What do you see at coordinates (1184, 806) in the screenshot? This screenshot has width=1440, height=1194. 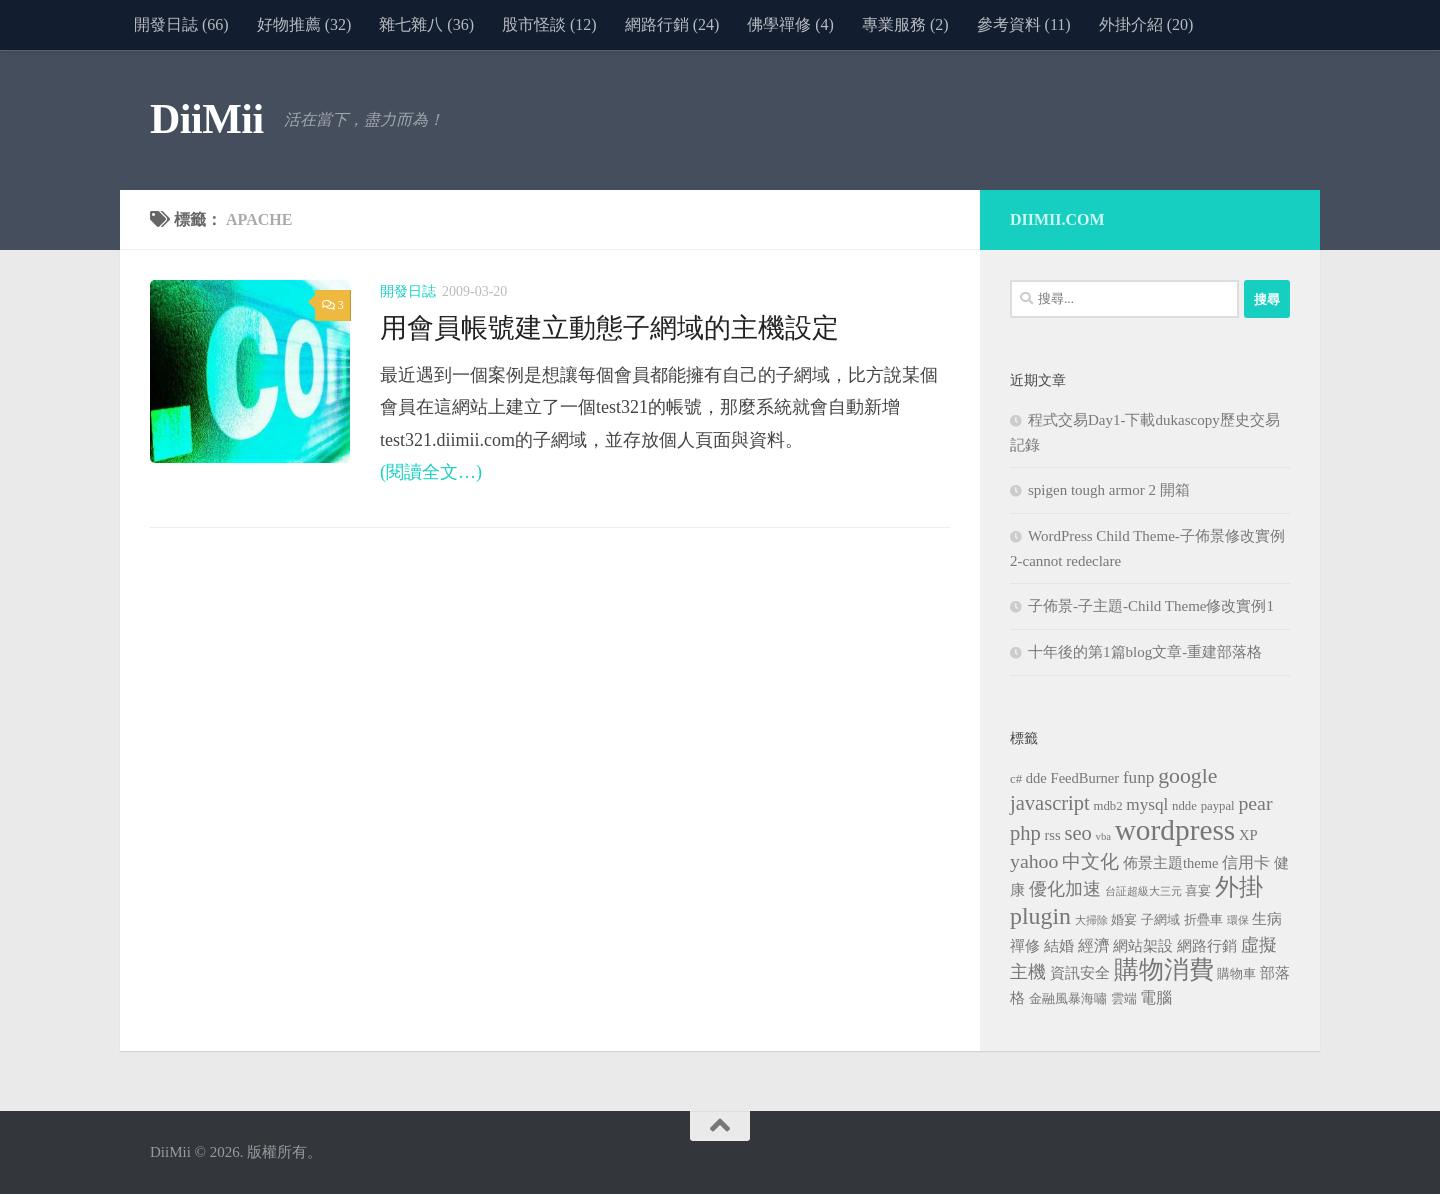 I see `ndde [ndde (3 個項目)]` at bounding box center [1184, 806].